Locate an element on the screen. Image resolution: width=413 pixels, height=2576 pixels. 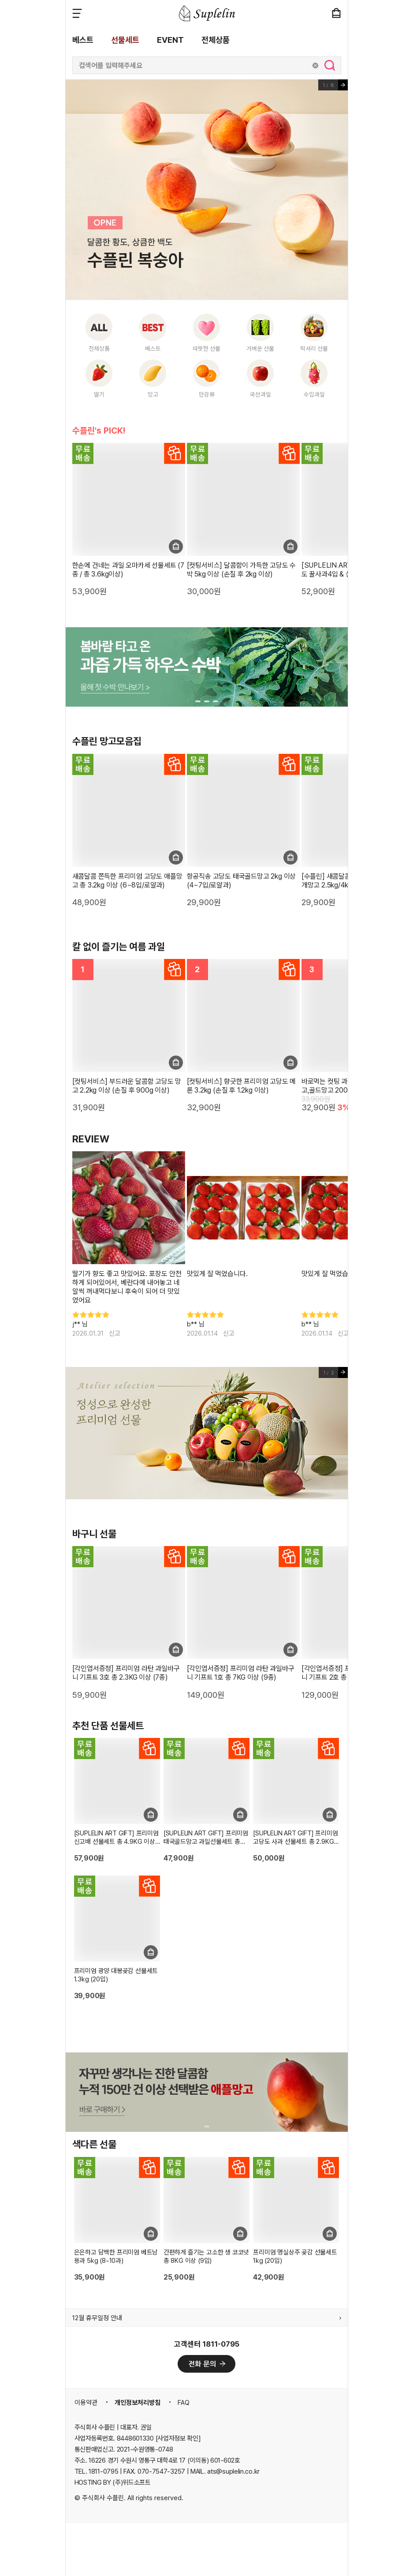
베스트 is located at coordinates (82, 40).